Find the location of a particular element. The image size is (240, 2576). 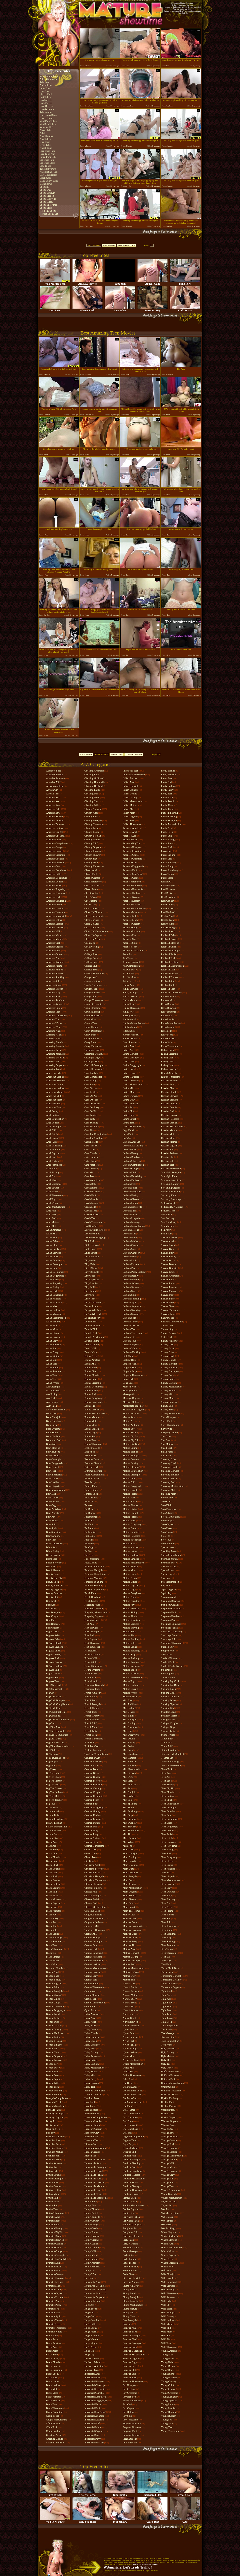

Skinny Fuck is located at coordinates (167, 1375).